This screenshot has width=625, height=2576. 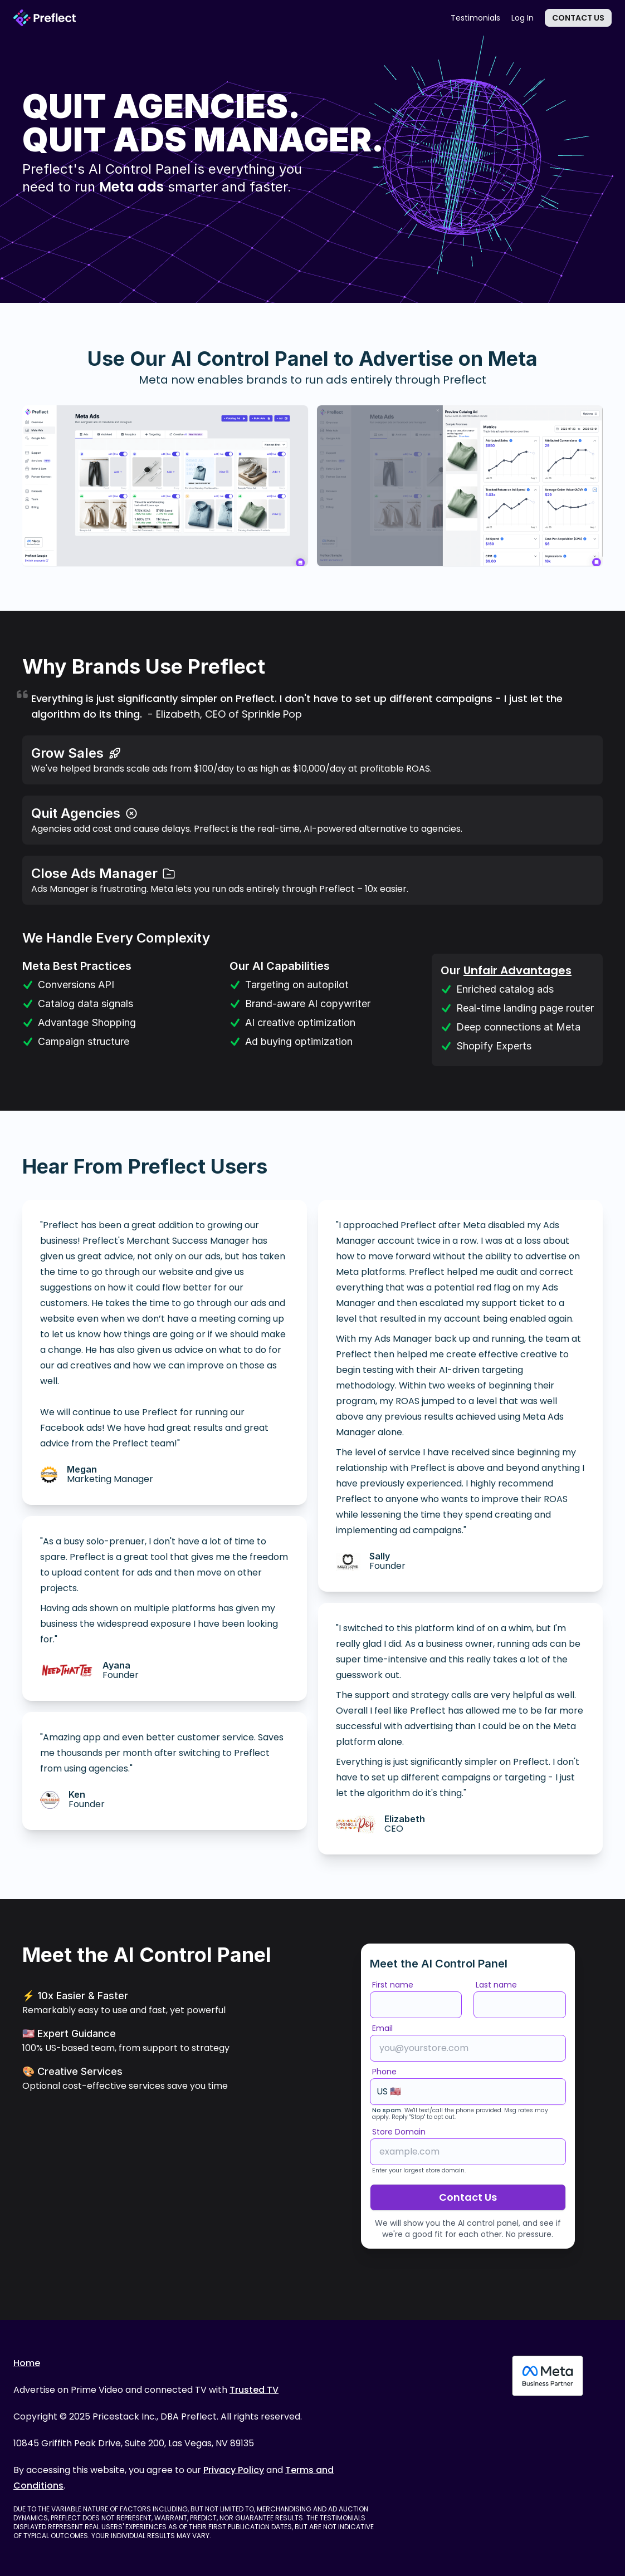 What do you see at coordinates (233, 2470) in the screenshot?
I see `Privacy Policy` at bounding box center [233, 2470].